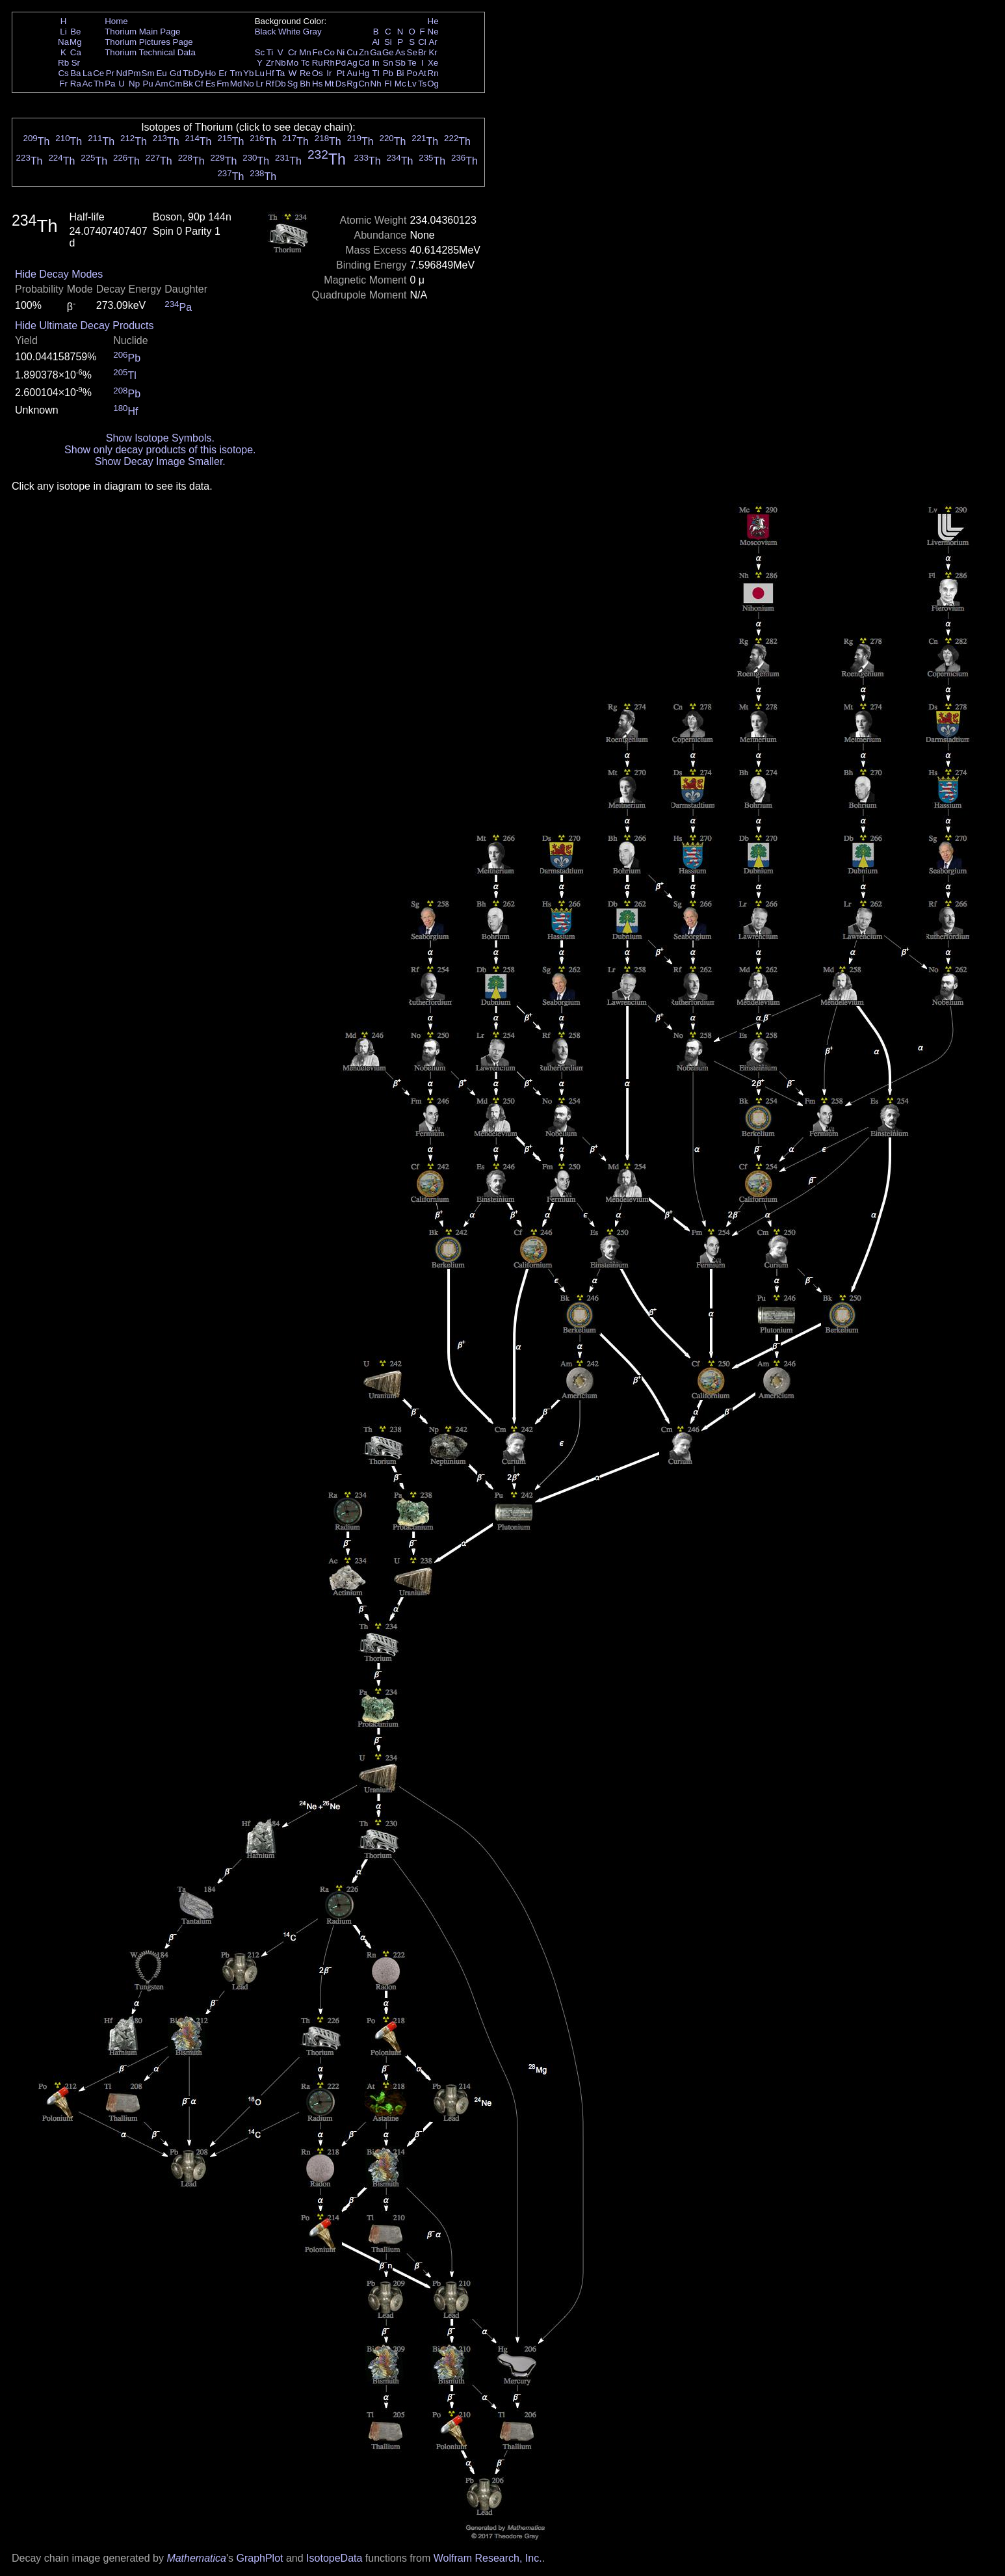  What do you see at coordinates (280, 83) in the screenshot?
I see `Db` at bounding box center [280, 83].